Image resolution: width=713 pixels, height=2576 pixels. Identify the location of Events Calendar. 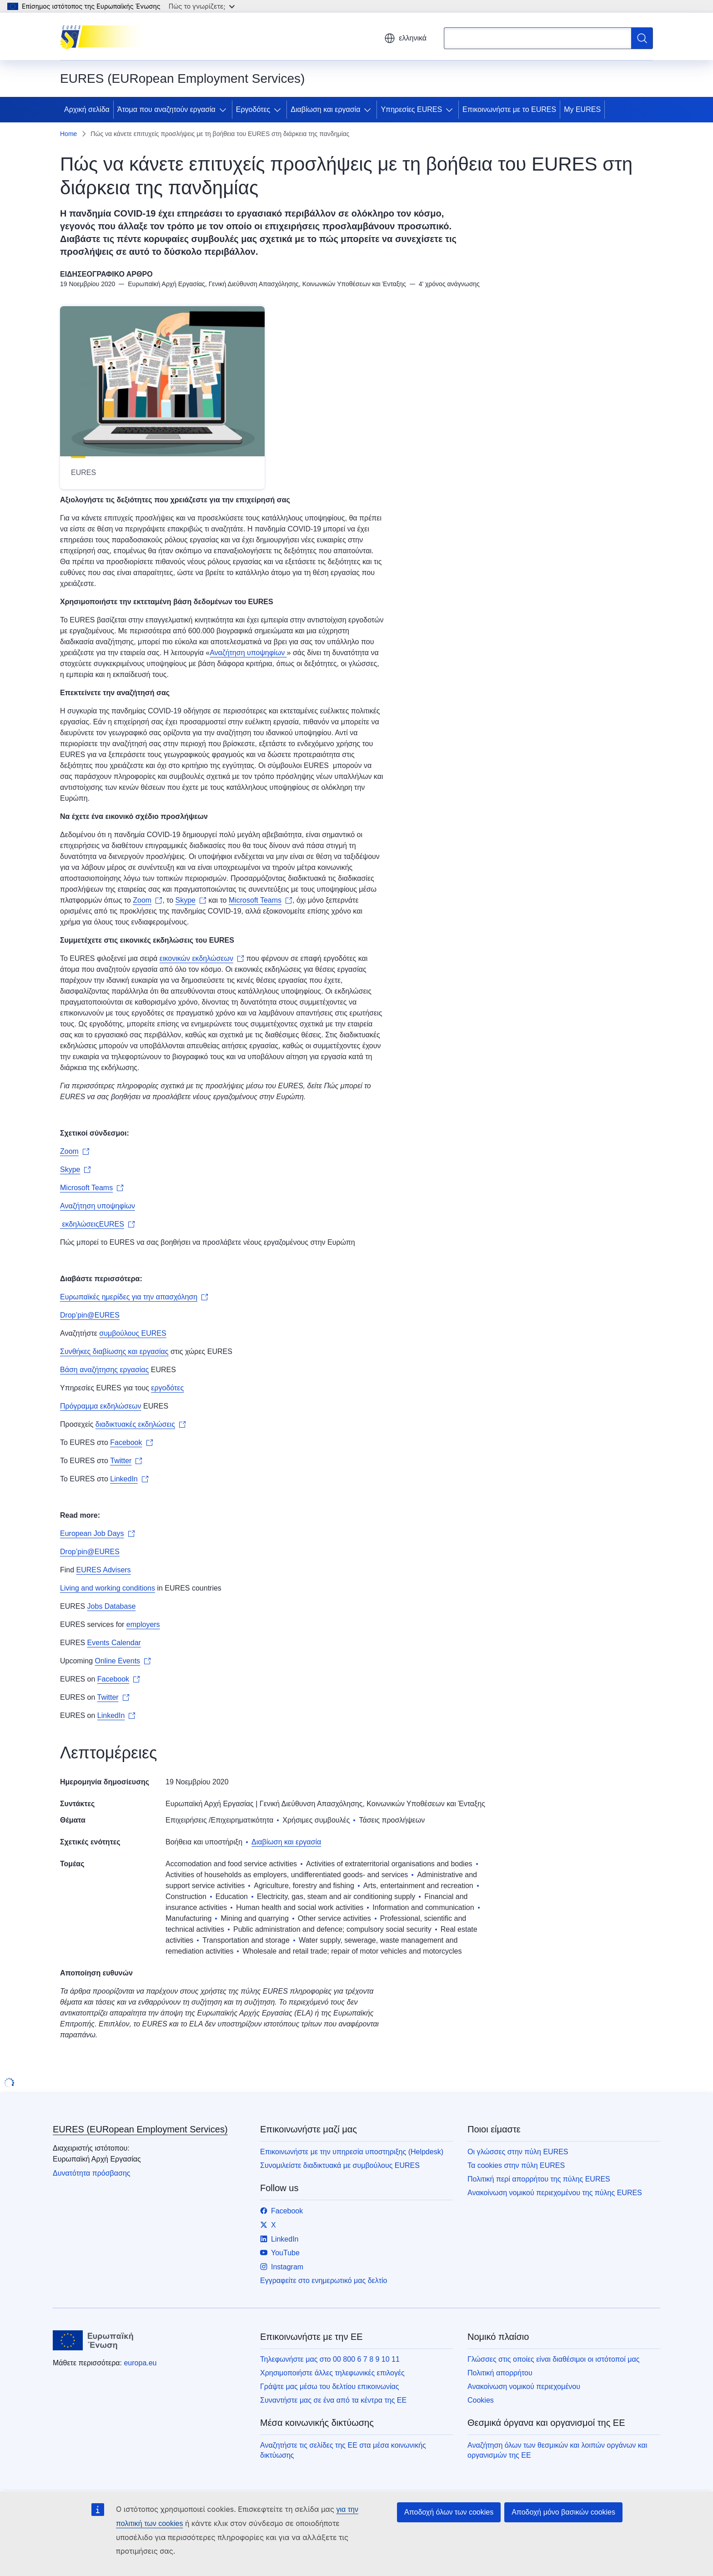
(114, 1643).